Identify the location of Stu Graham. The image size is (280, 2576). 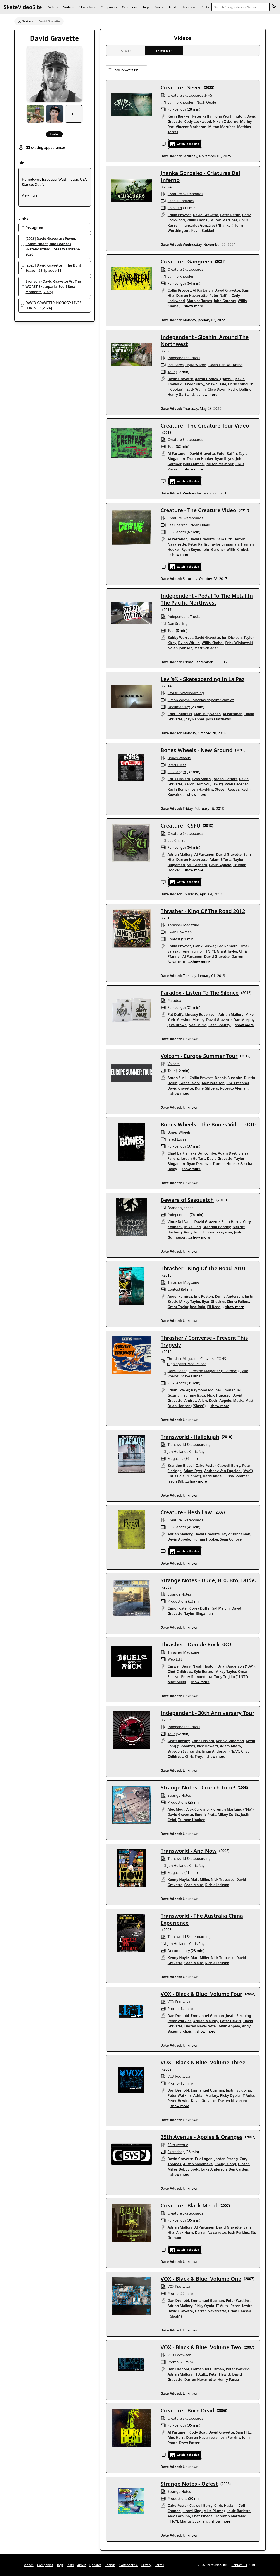
(197, 864).